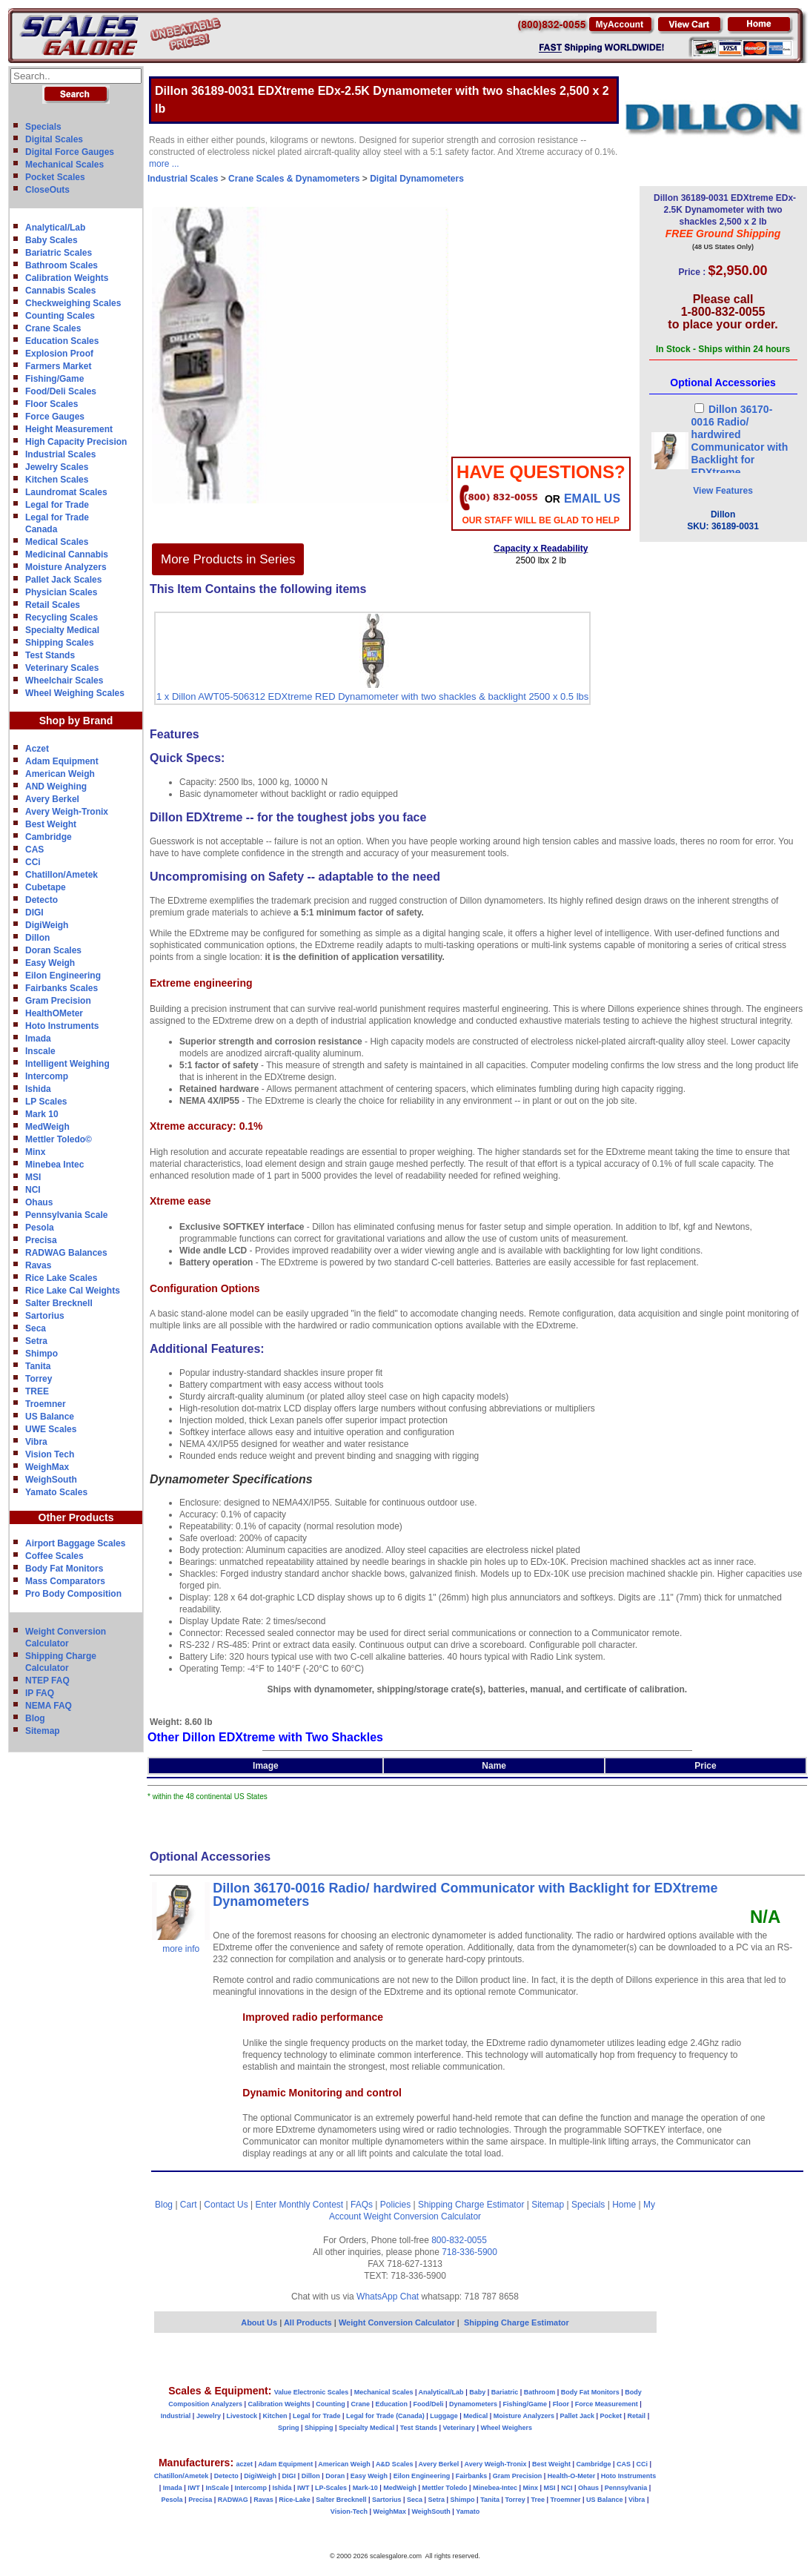 The height and width of the screenshot is (2576, 810). I want to click on Legal for Trade (Canada), so click(385, 2416).